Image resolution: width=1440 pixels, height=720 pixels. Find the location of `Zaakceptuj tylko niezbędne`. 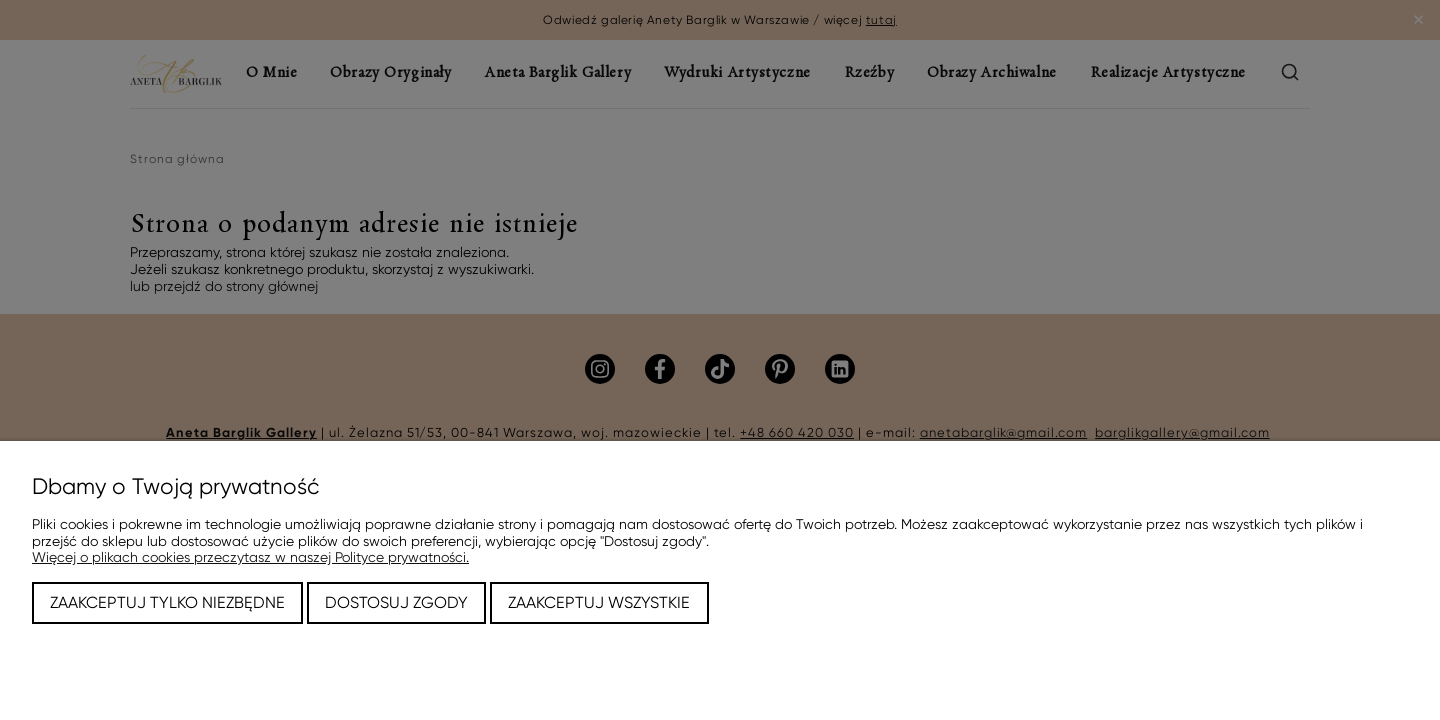

Zaakceptuj tylko niezbędne is located at coordinates (167, 602).